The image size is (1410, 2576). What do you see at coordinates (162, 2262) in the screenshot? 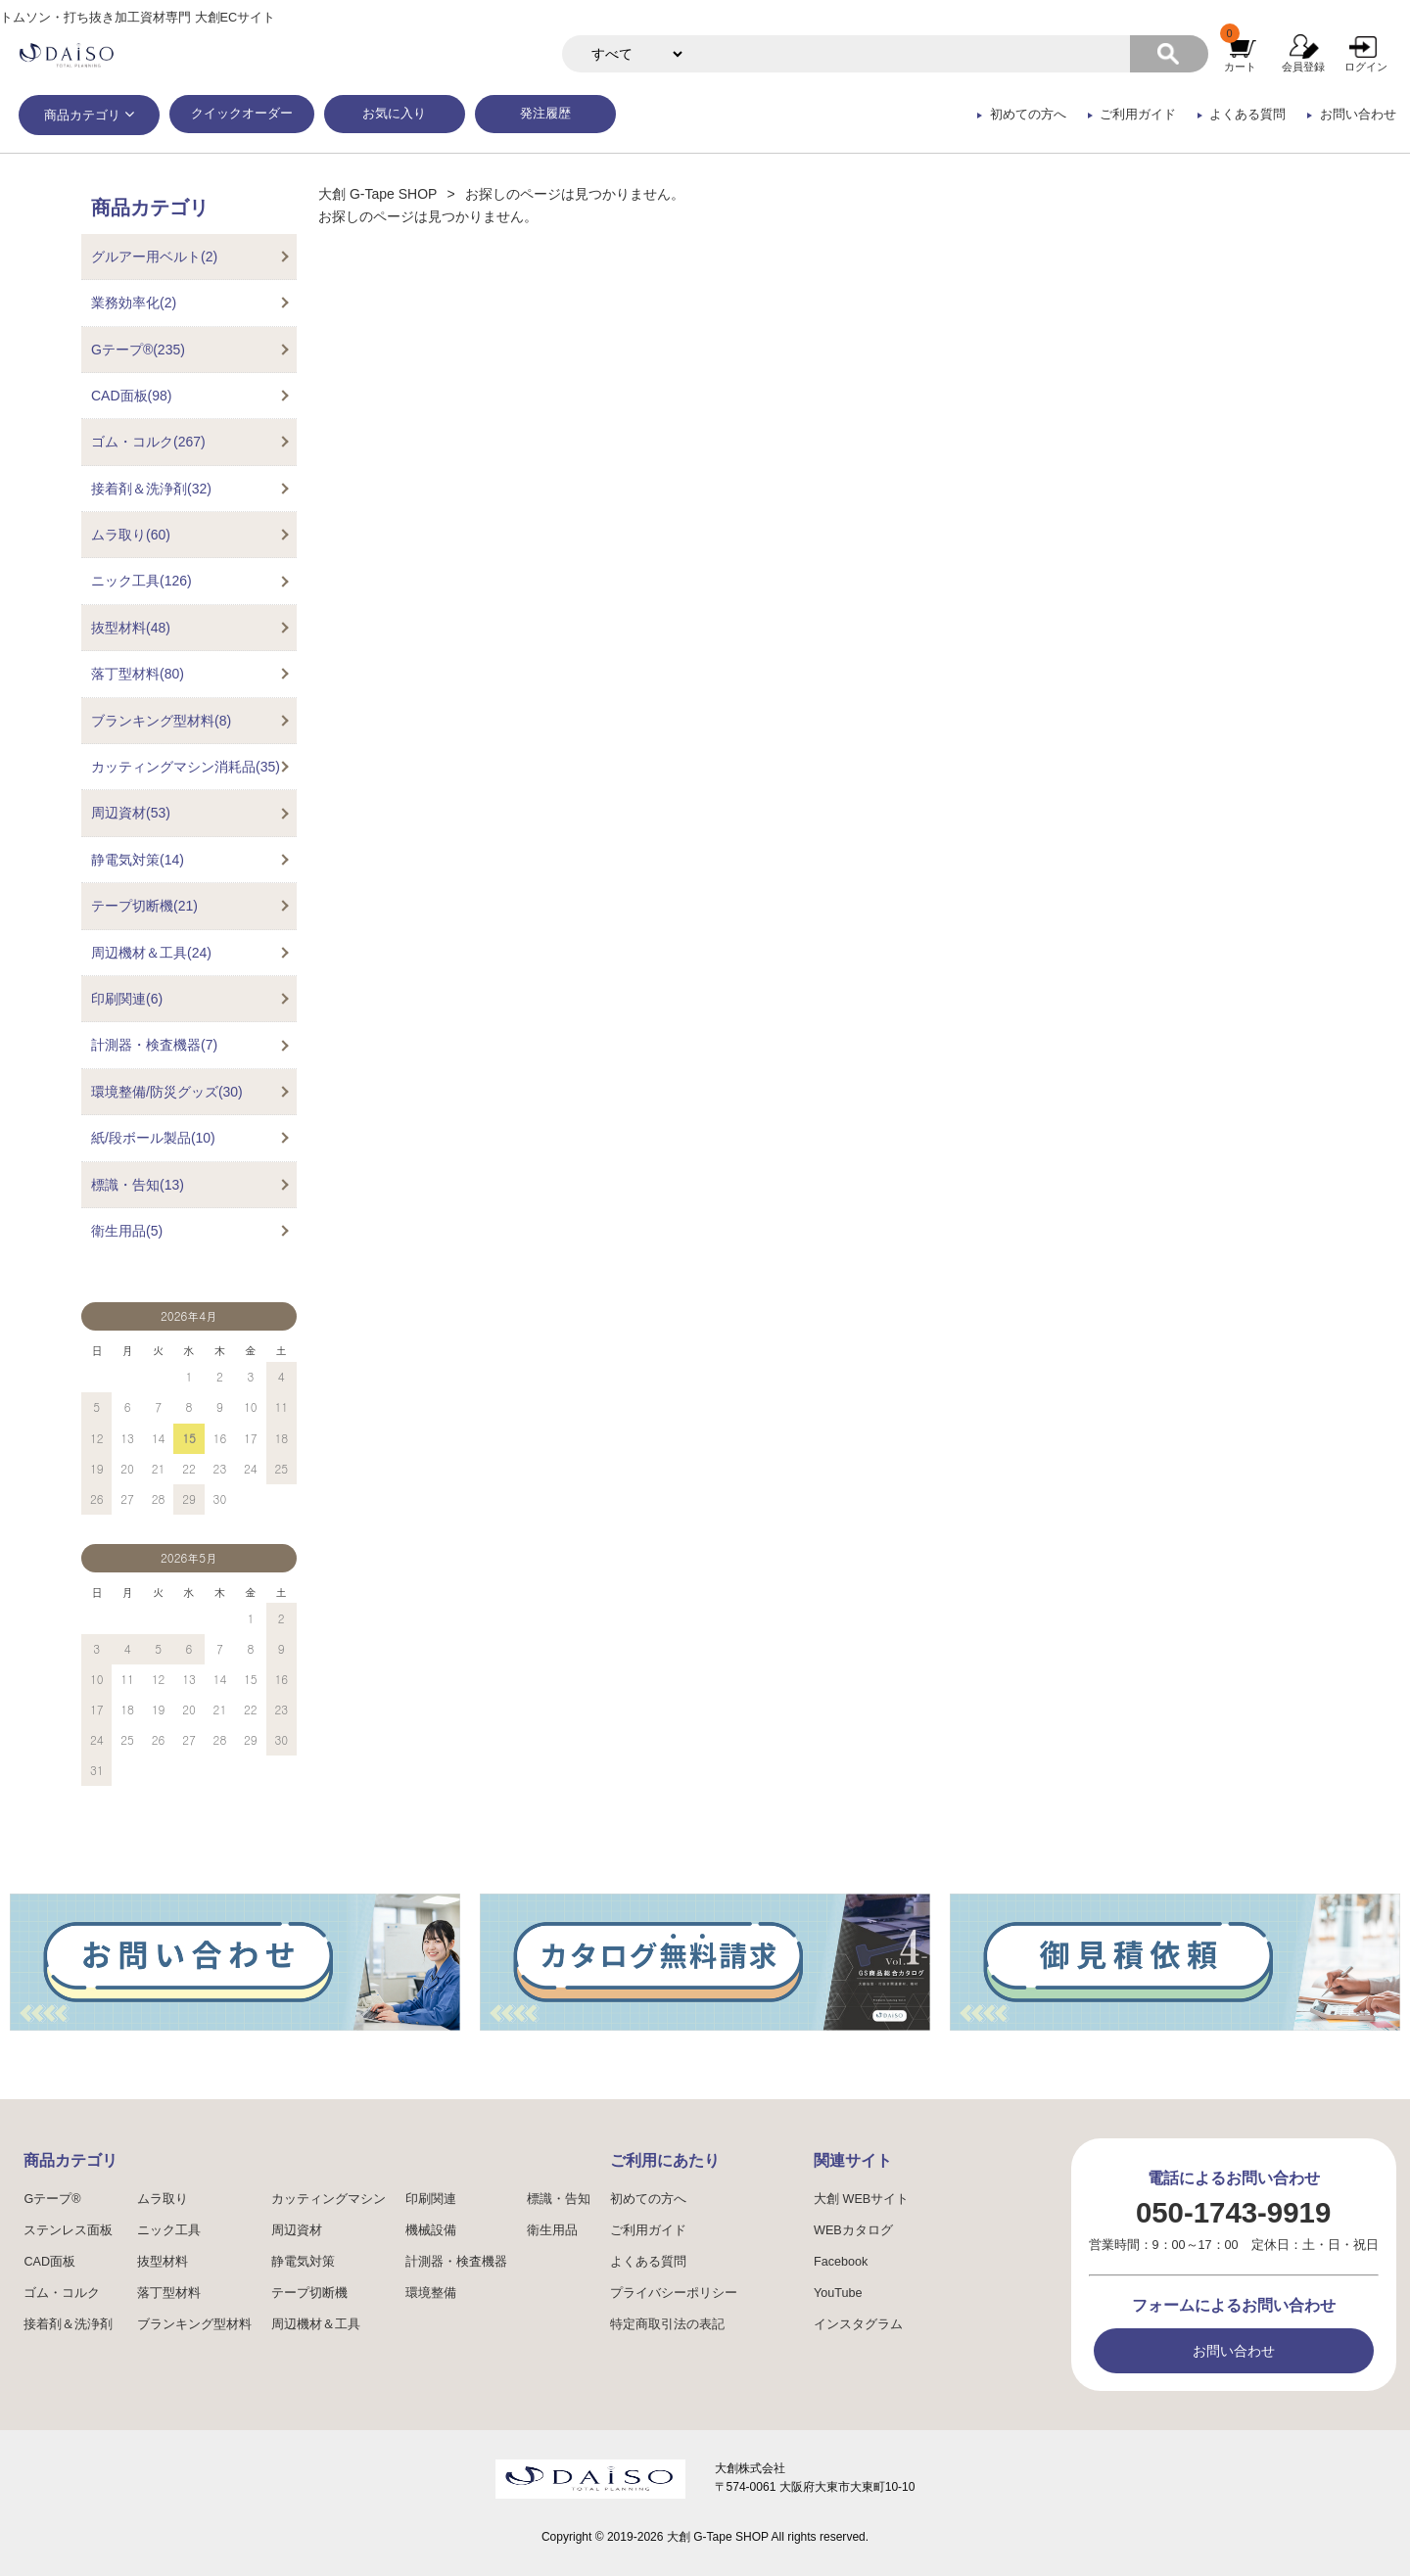
I see `抜型材料` at bounding box center [162, 2262].